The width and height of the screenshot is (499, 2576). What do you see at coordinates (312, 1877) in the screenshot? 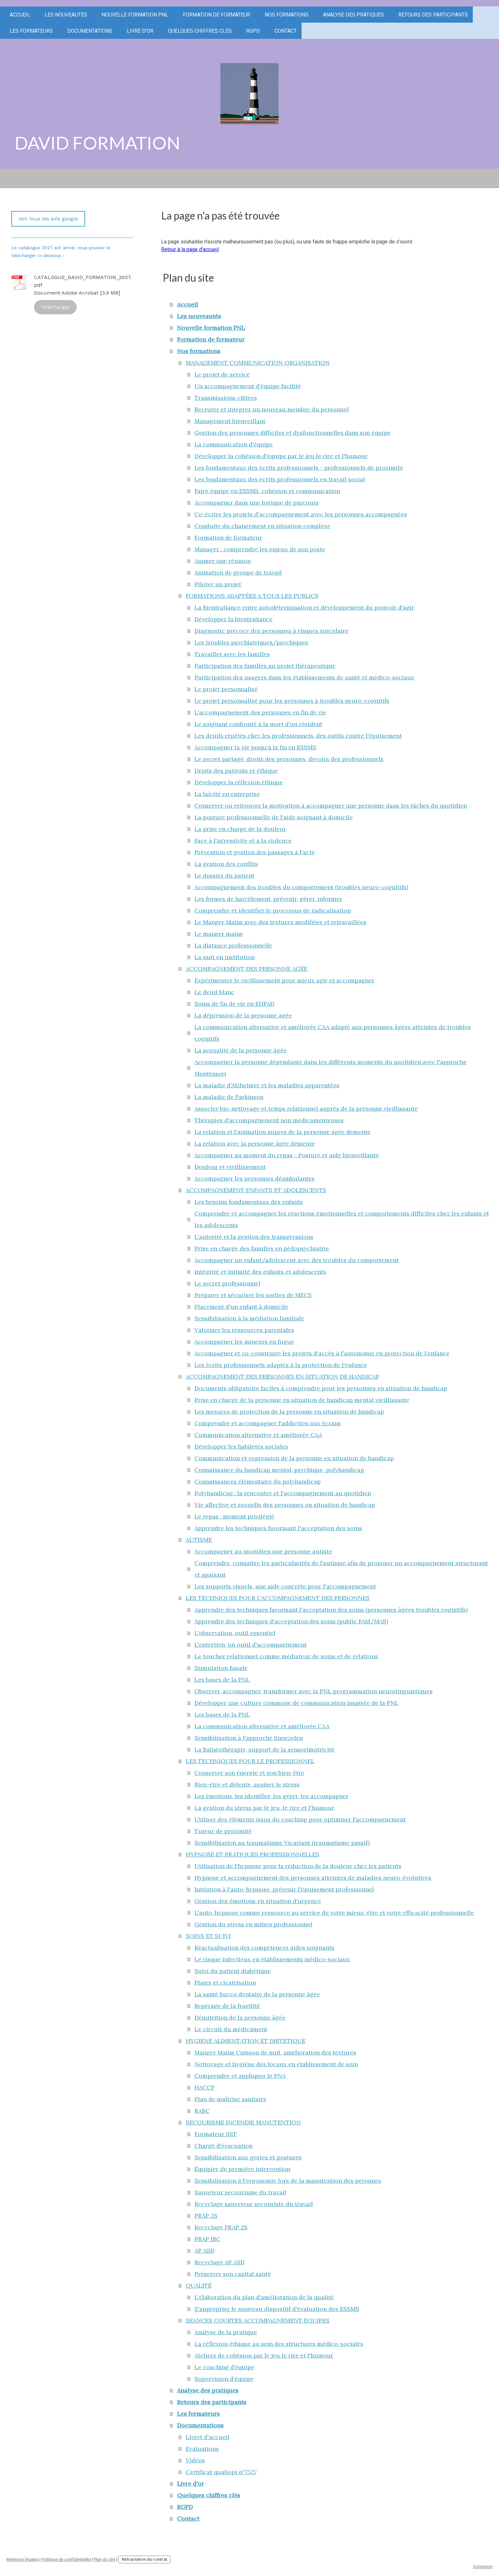
I see `Hypnose et accompagnement des personnes atteintes de maladies neuro-évolutives` at bounding box center [312, 1877].